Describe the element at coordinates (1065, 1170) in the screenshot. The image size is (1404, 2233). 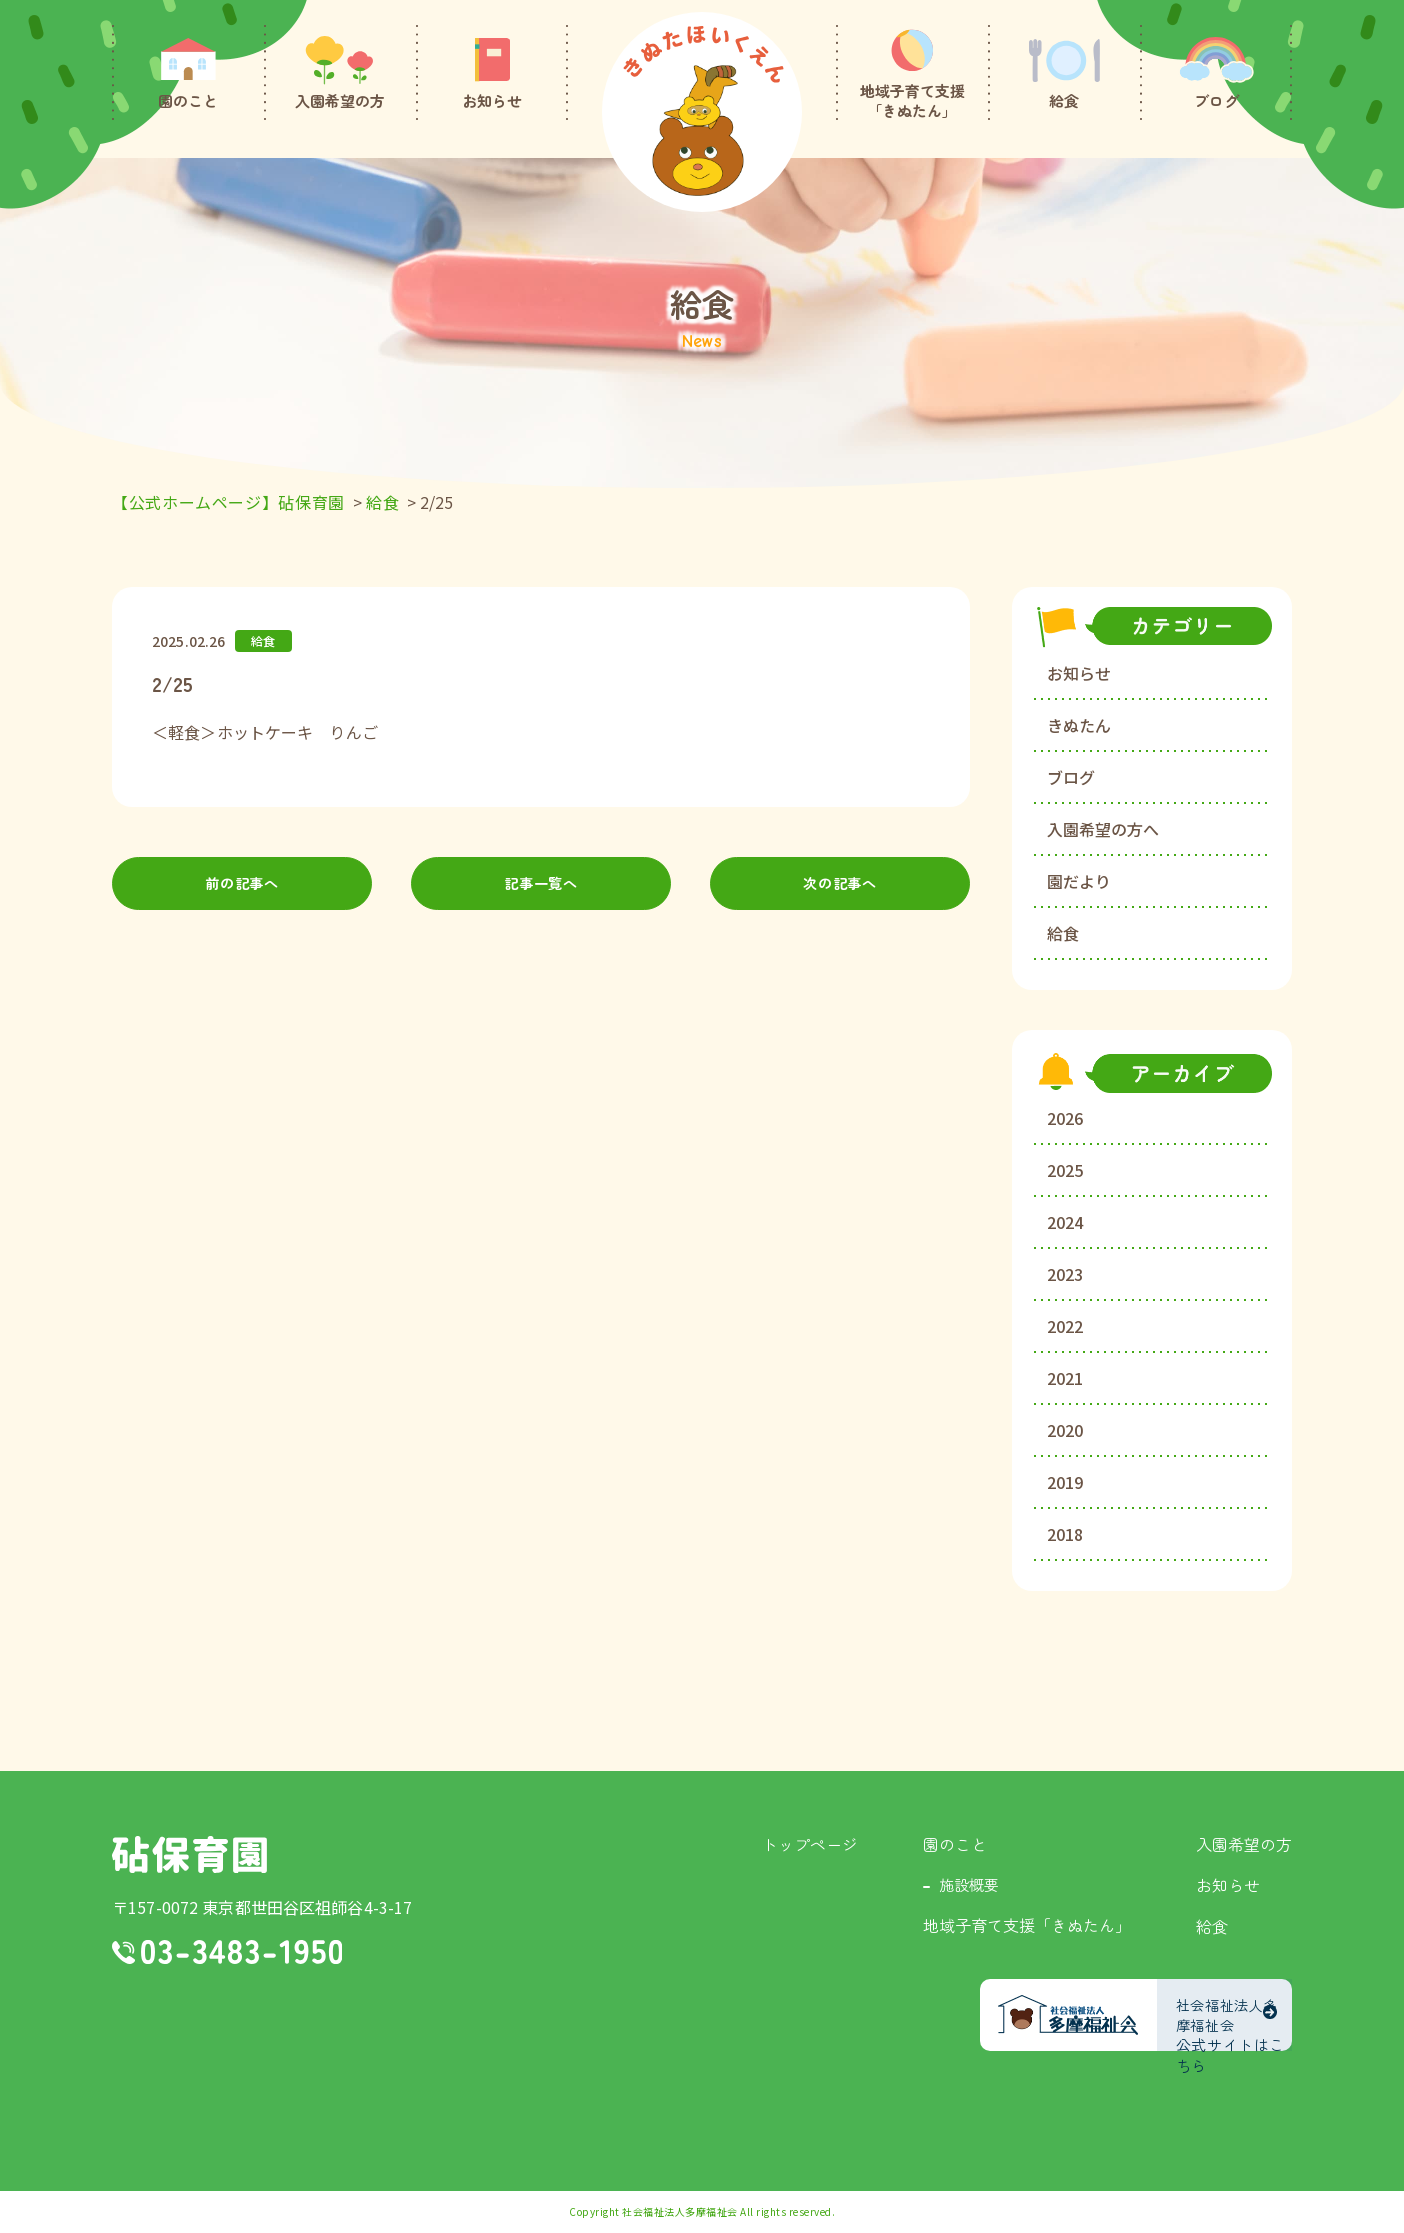
I see `2025` at that location.